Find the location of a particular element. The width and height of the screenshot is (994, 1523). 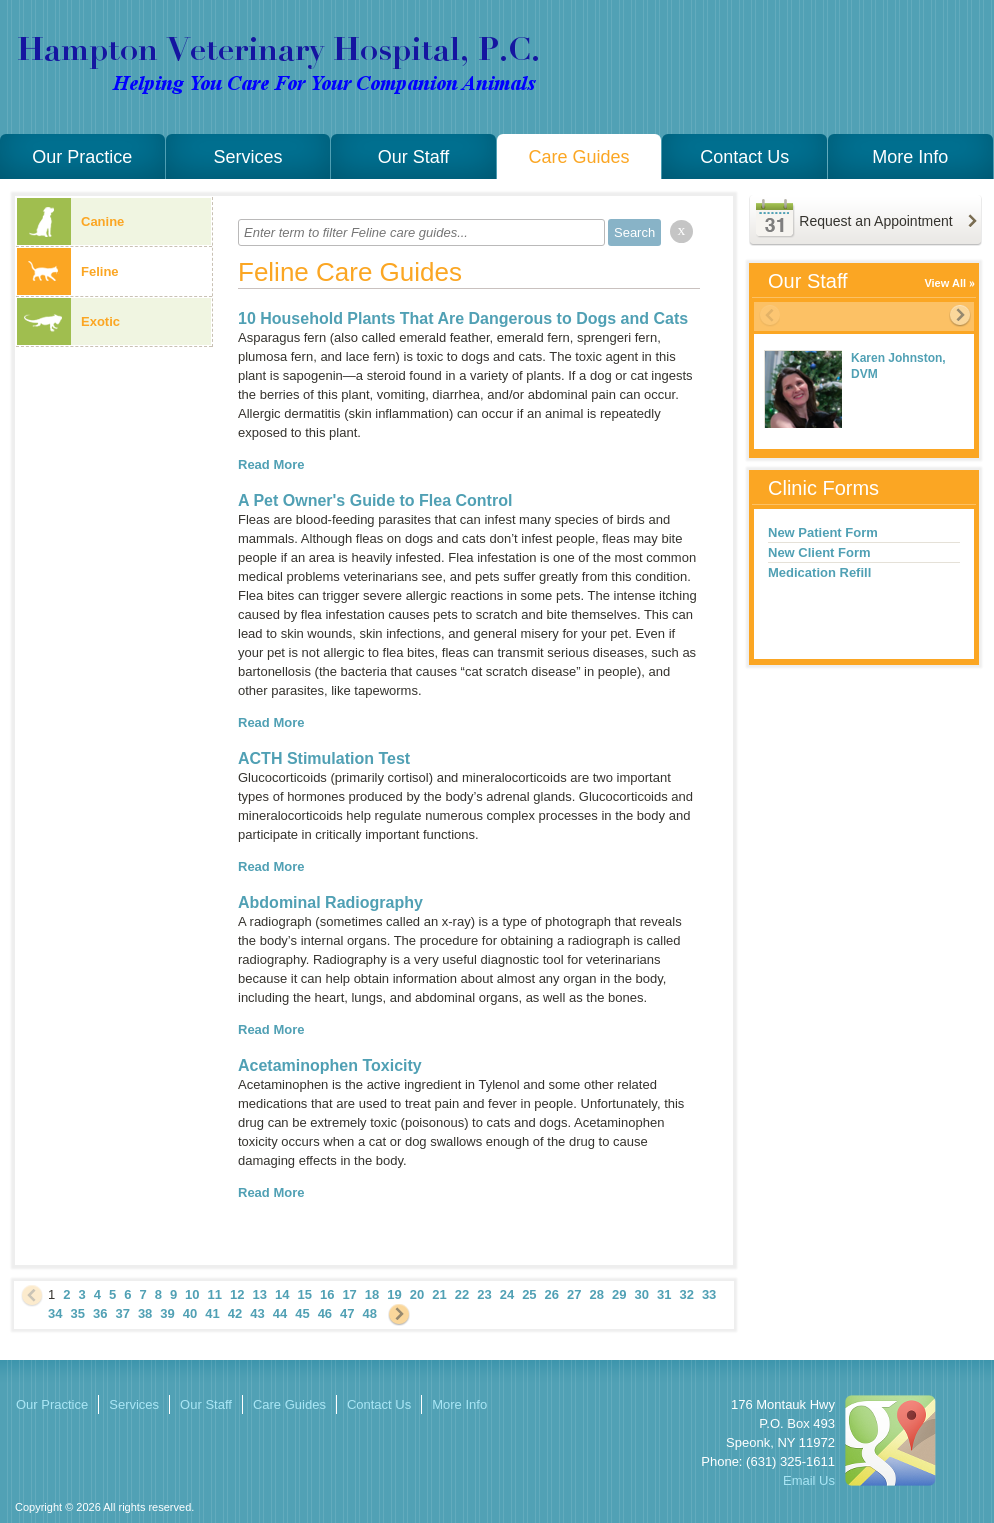

New Client Form is located at coordinates (819, 552).